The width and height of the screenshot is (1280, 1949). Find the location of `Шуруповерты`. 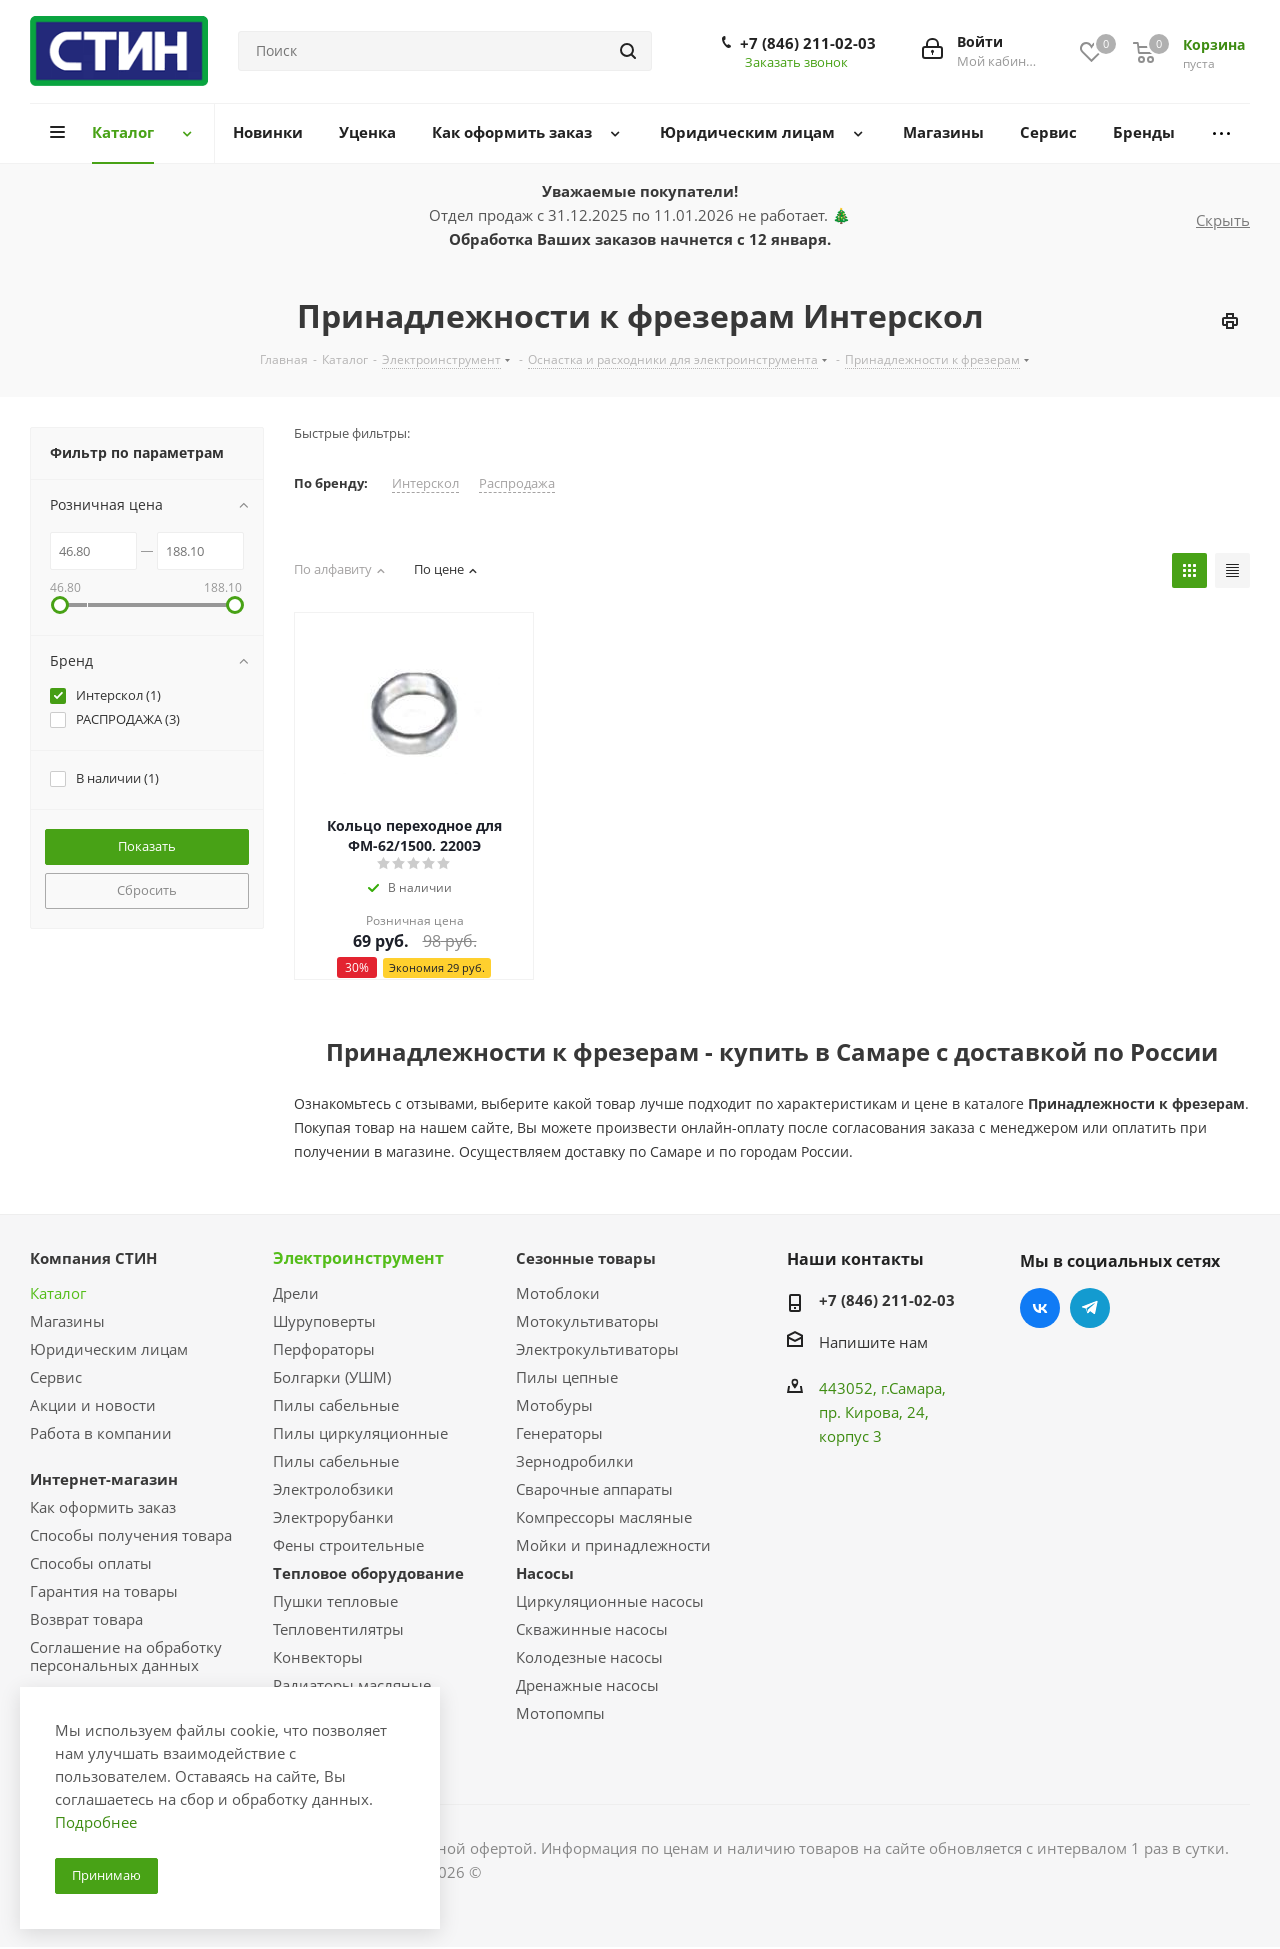

Шуруповерты is located at coordinates (324, 1321).